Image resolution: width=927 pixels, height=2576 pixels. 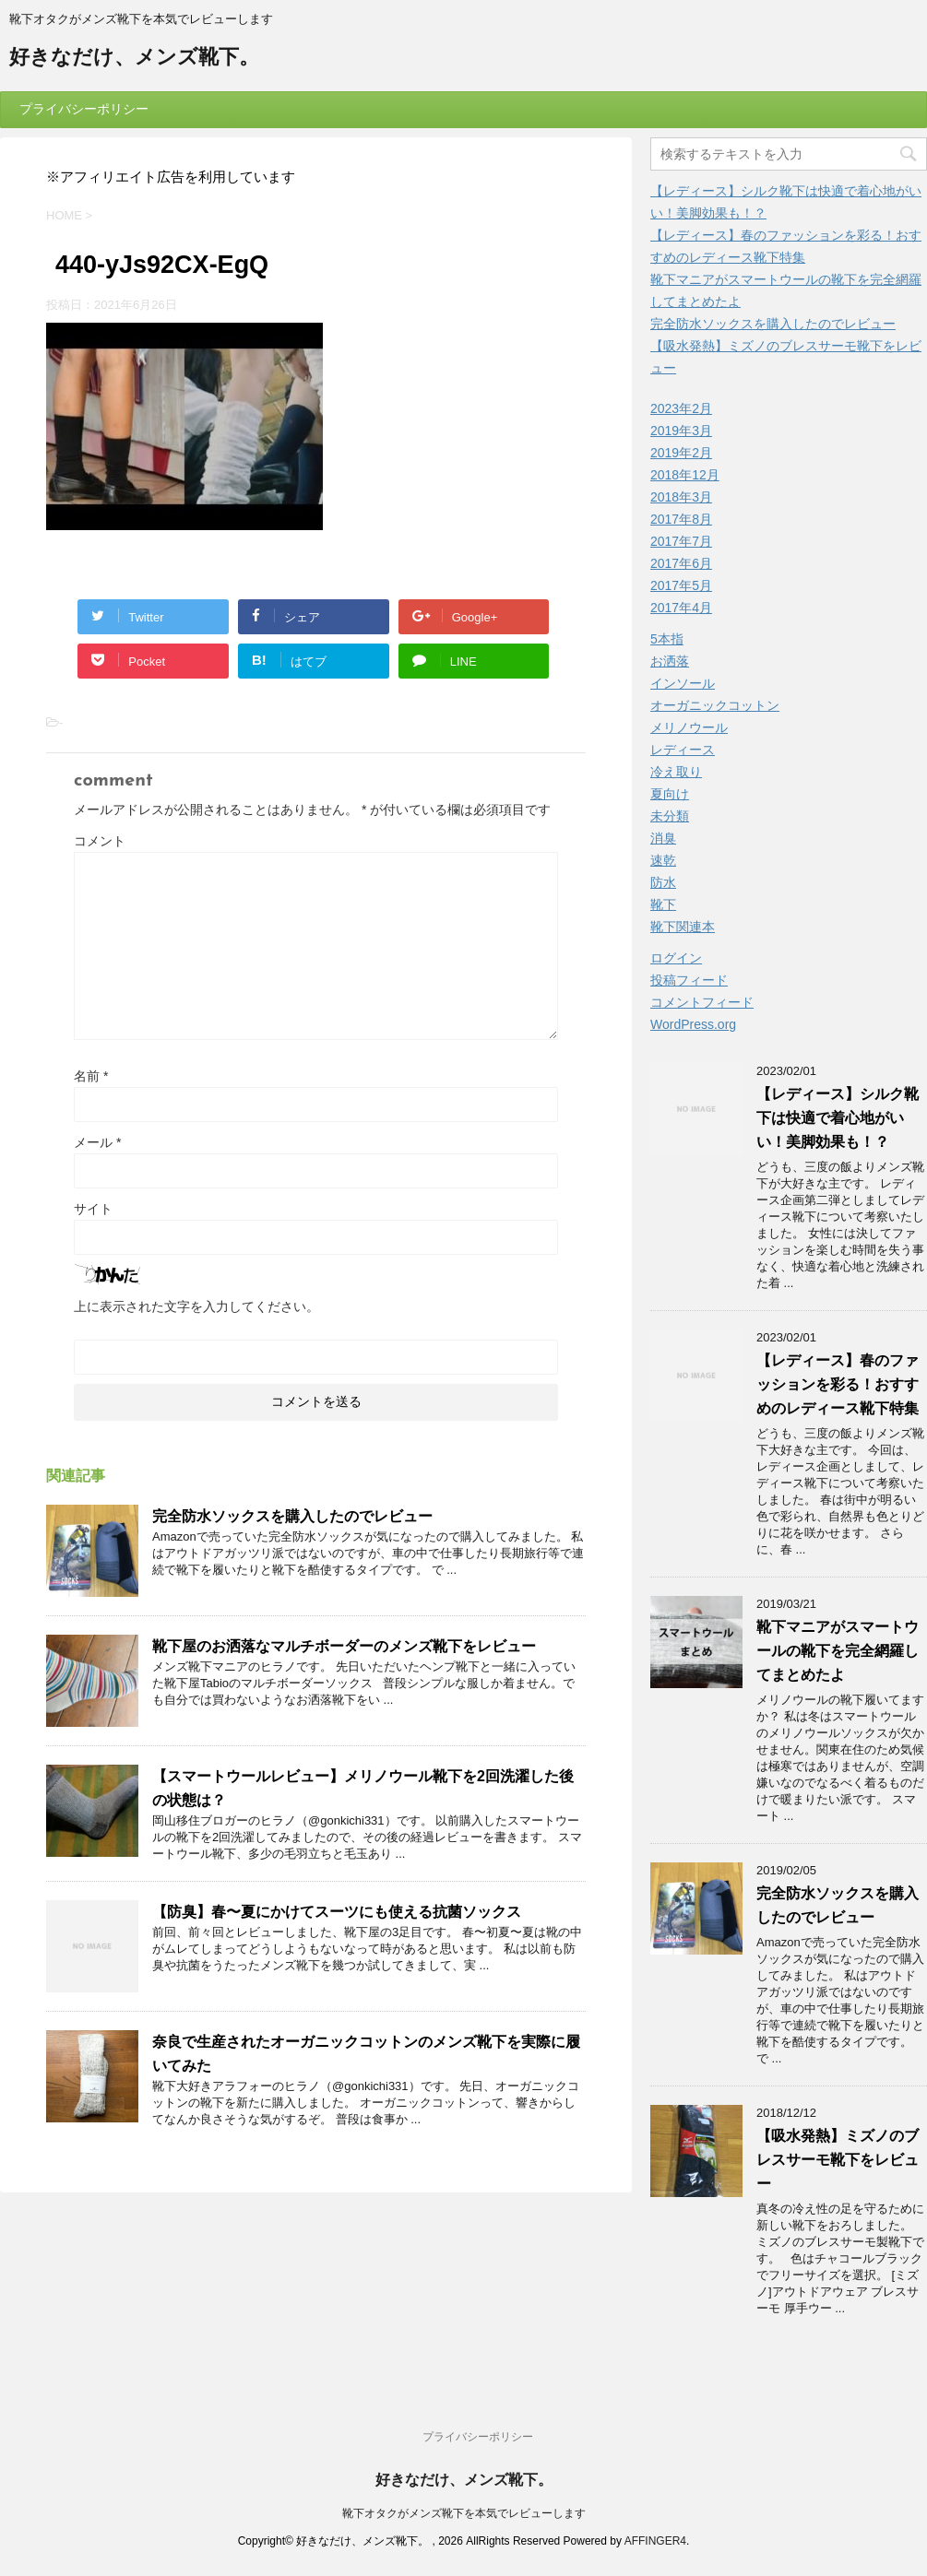 What do you see at coordinates (196, 1306) in the screenshot?
I see `上に表示された文字を入力してください。` at bounding box center [196, 1306].